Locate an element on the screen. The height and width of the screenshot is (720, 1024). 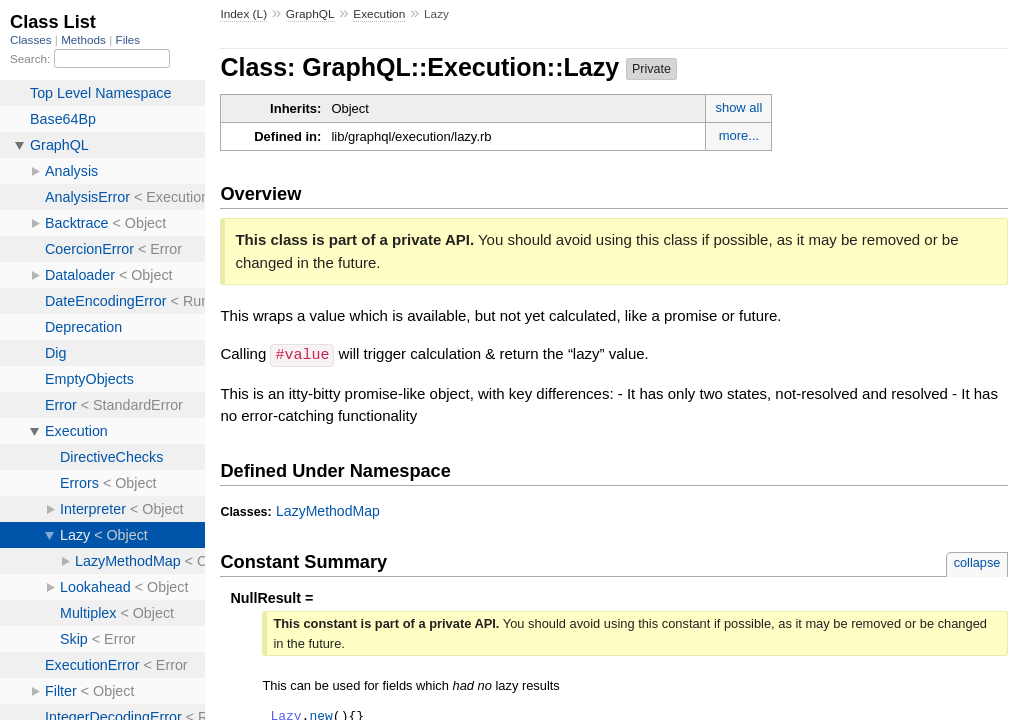
LazyMethodMap is located at coordinates (328, 510).